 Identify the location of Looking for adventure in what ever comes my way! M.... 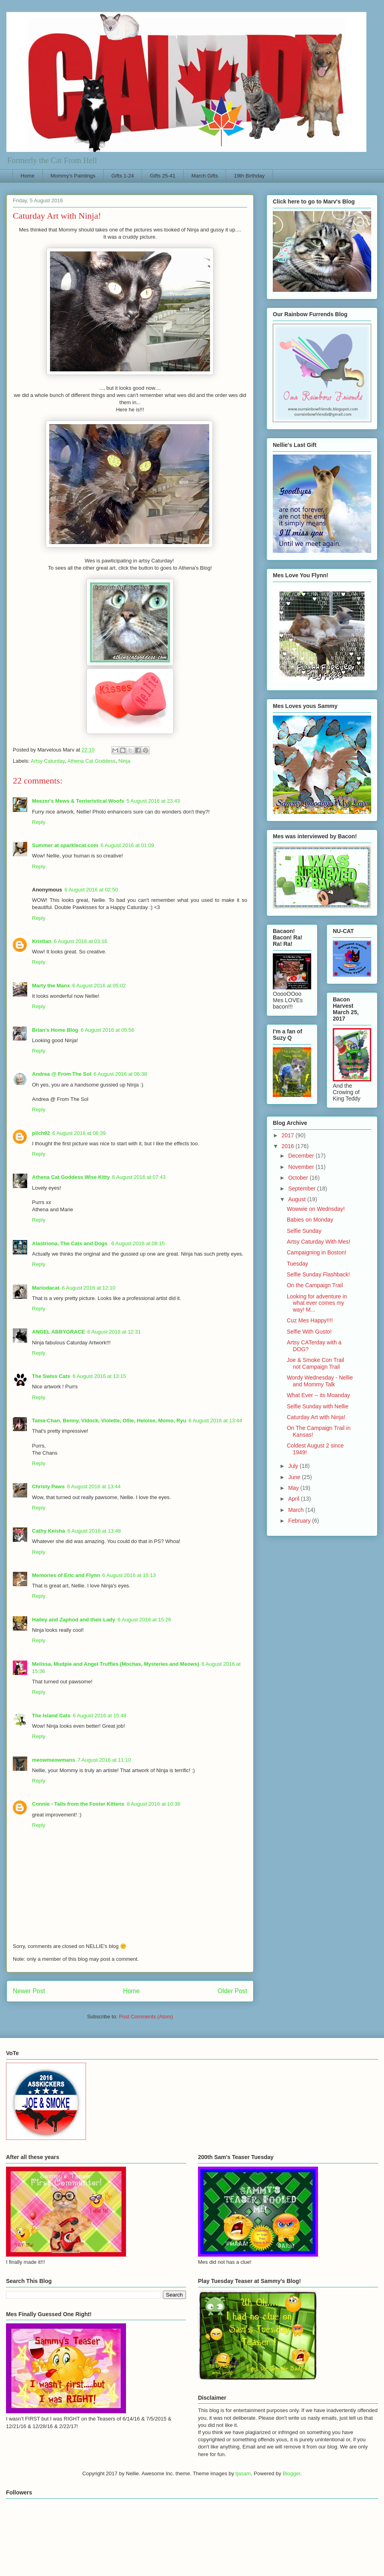
(317, 1303).